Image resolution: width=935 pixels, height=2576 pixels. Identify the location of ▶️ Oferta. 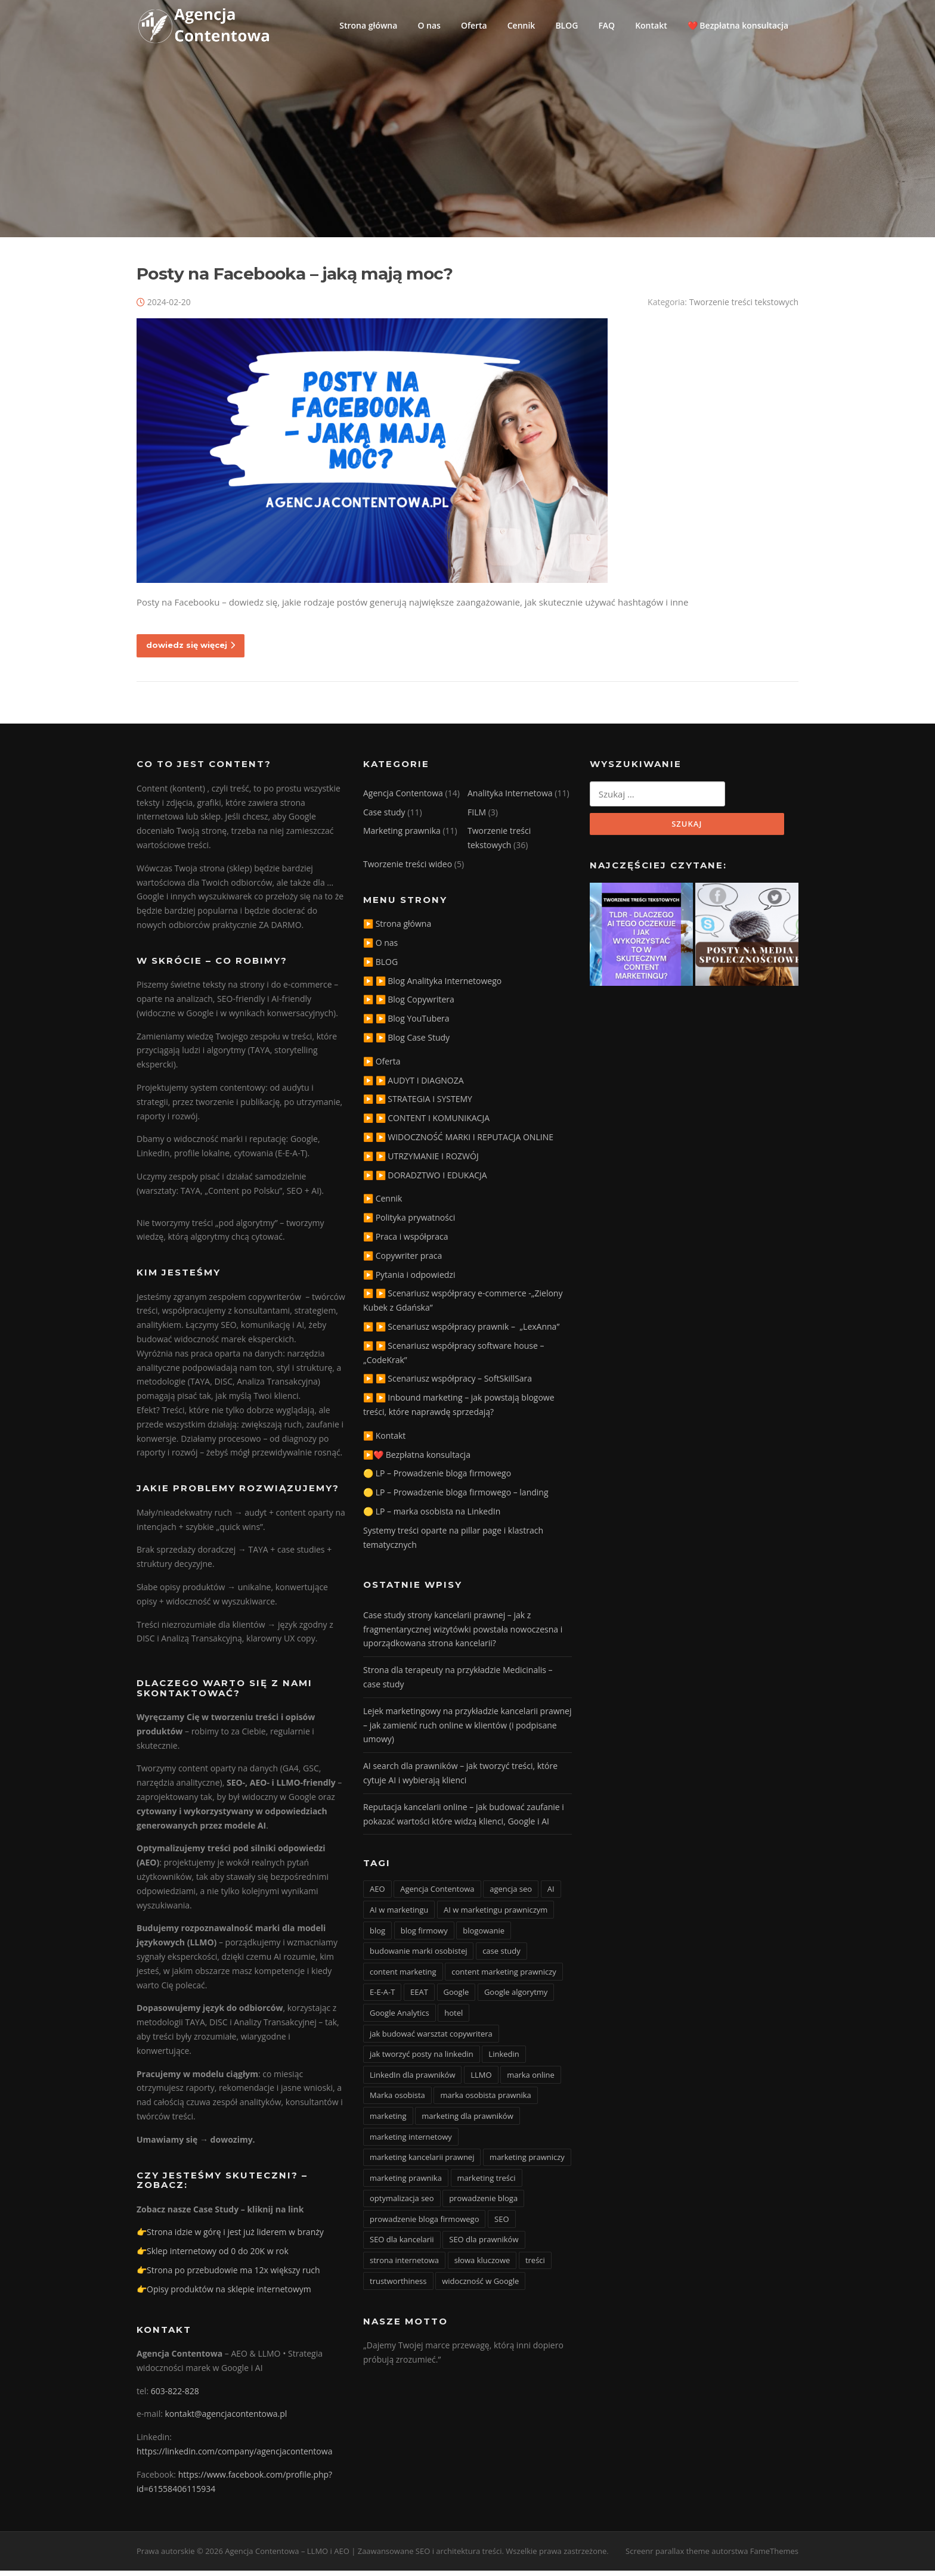
(382, 1066).